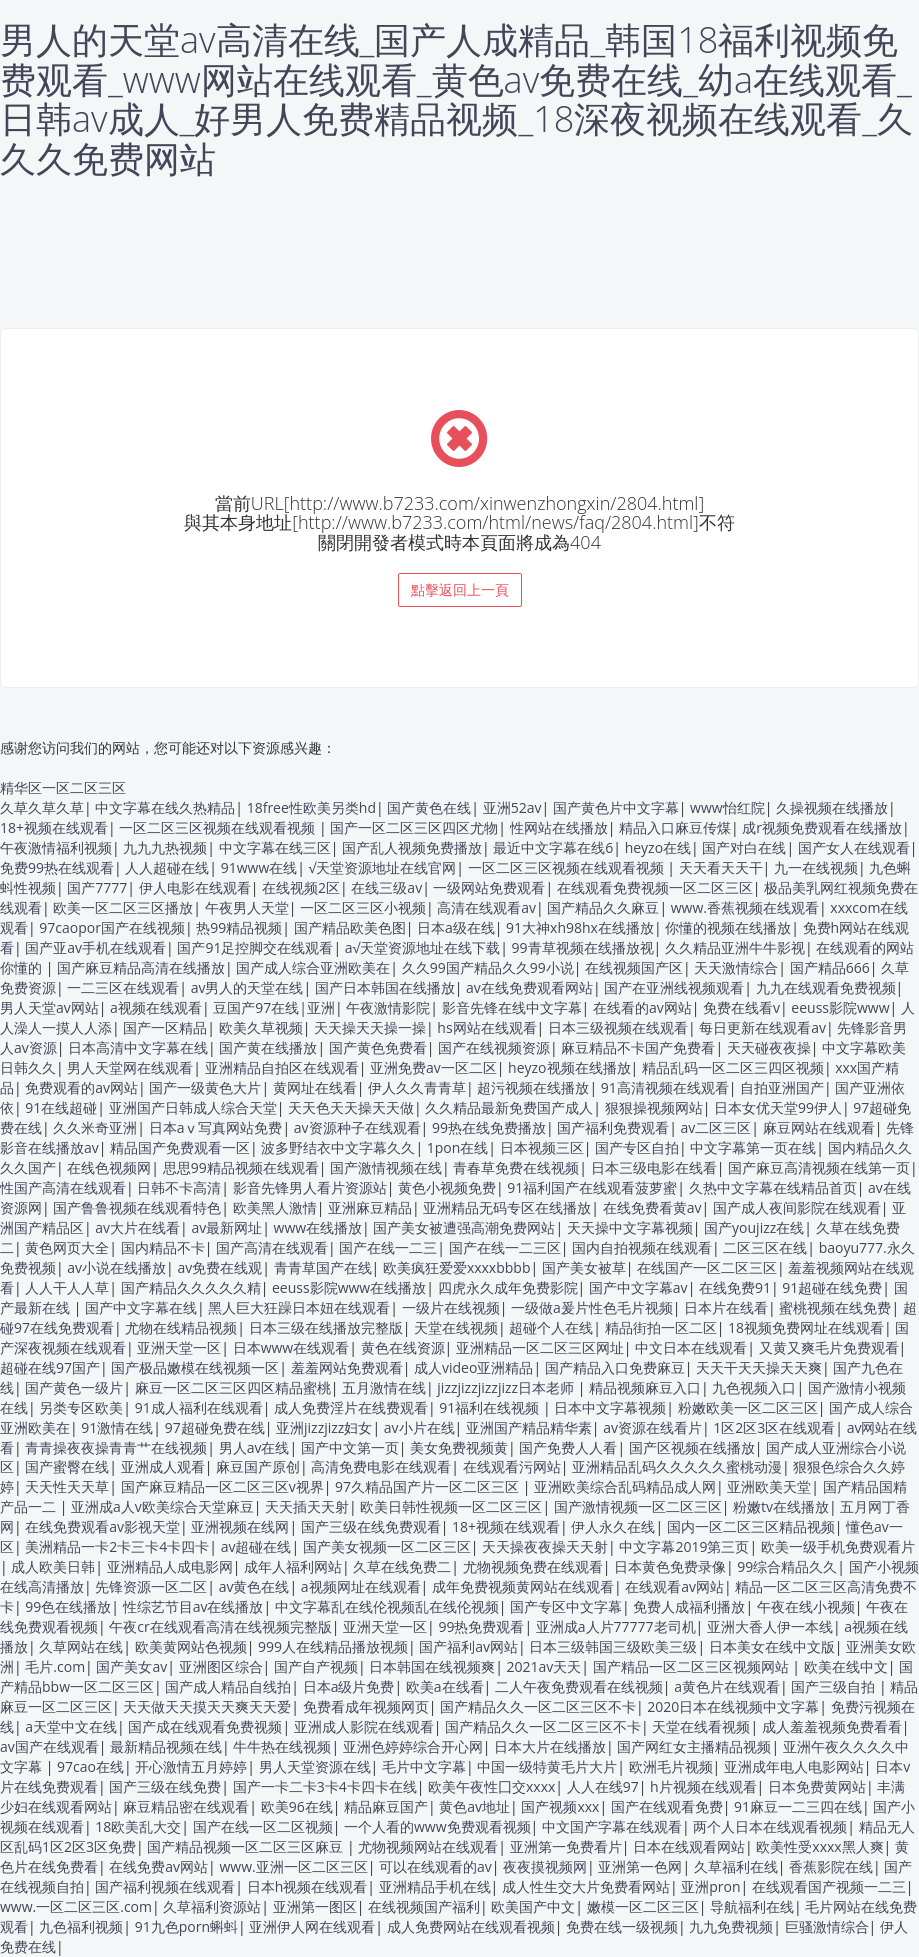 The width and height of the screenshot is (919, 1957). Describe the element at coordinates (752, 1906) in the screenshot. I see `导航福利在线` at that location.